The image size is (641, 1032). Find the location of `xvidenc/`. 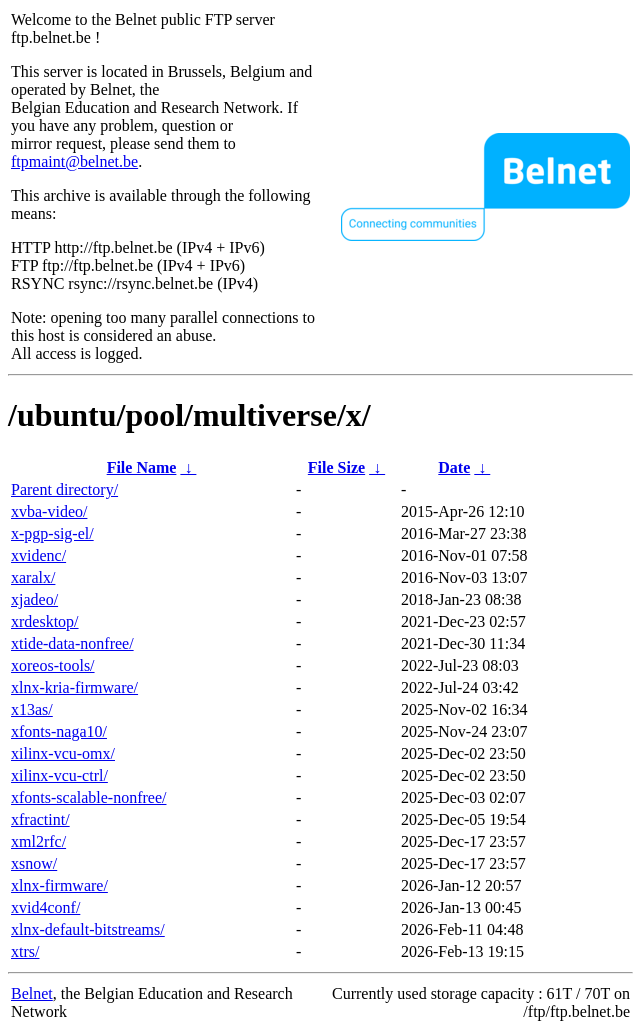

xvidenc/ is located at coordinates (38, 555).